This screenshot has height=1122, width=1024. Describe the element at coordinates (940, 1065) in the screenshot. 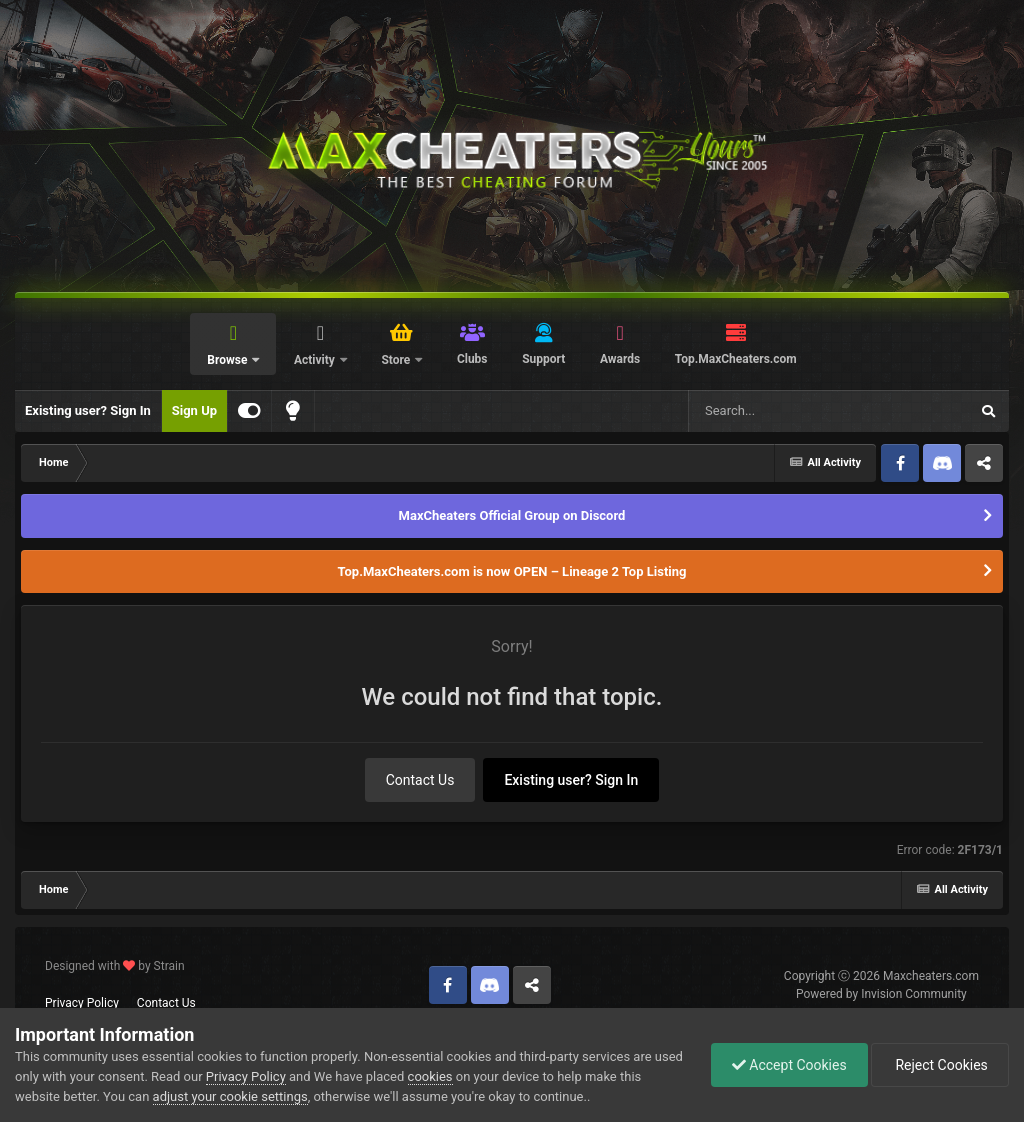

I see `Reject Cookies` at that location.